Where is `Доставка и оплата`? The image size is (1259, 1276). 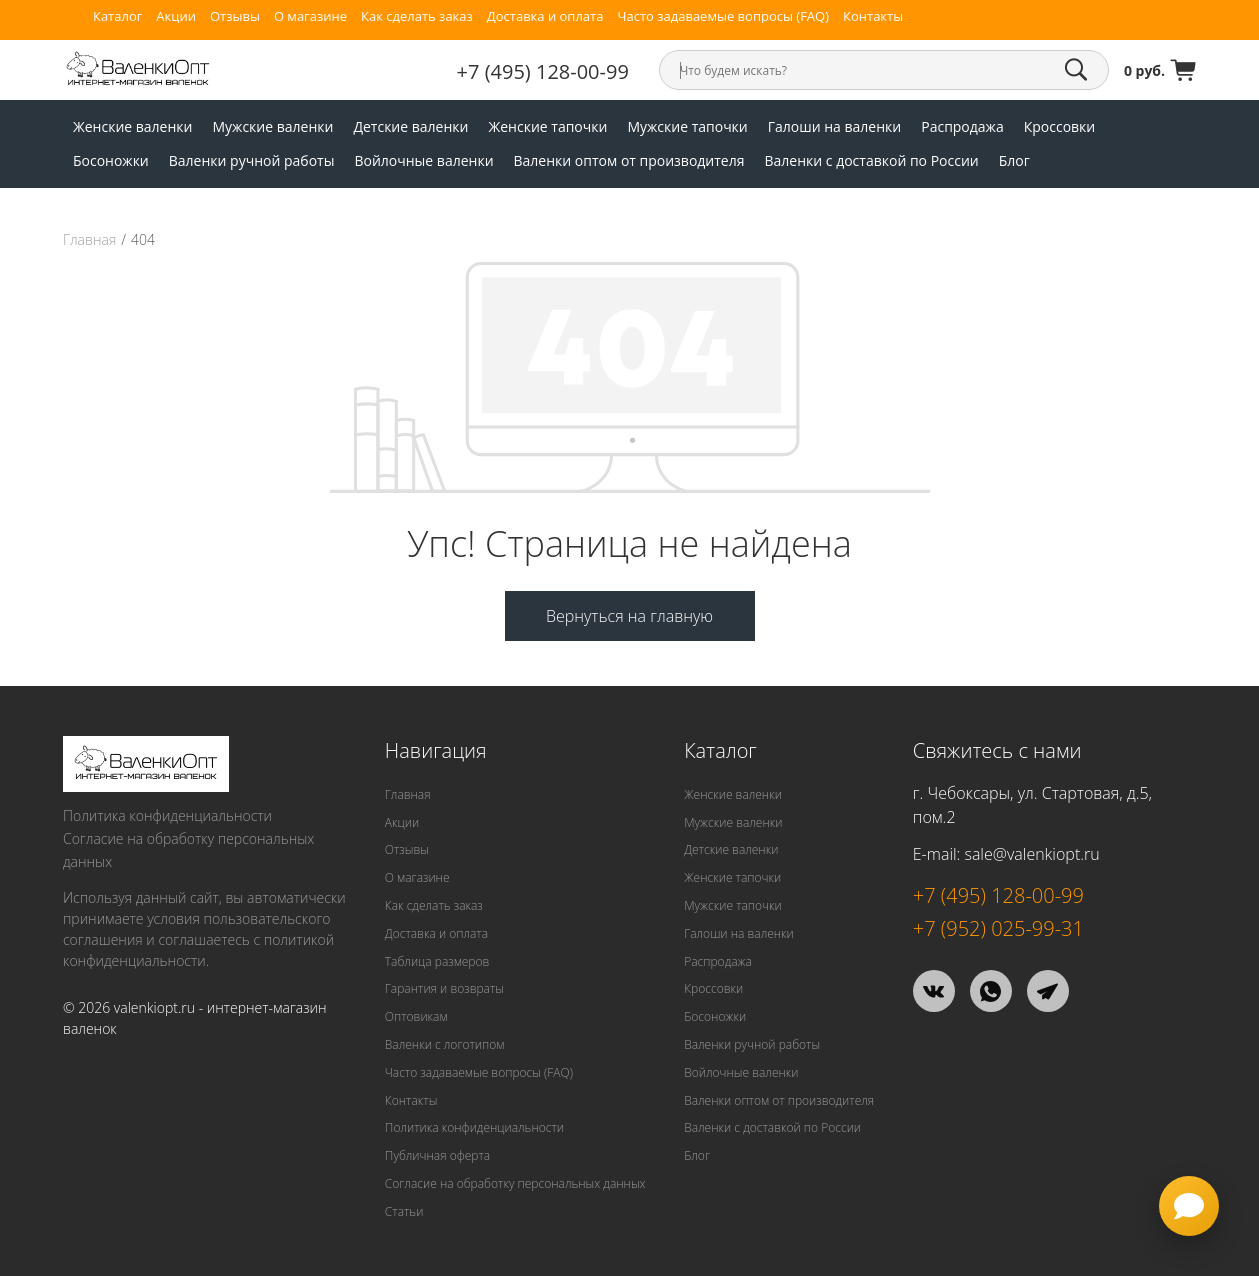 Доставка и оплата is located at coordinates (545, 16).